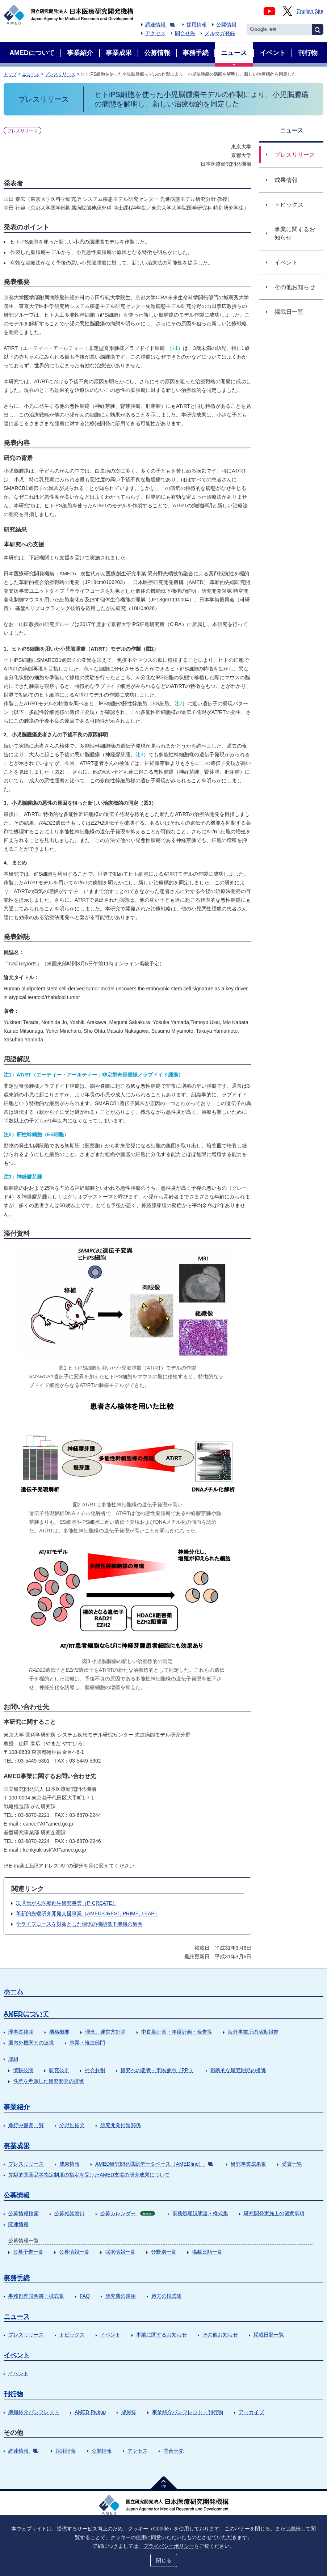  I want to click on 過去の様式集, so click(166, 2296).